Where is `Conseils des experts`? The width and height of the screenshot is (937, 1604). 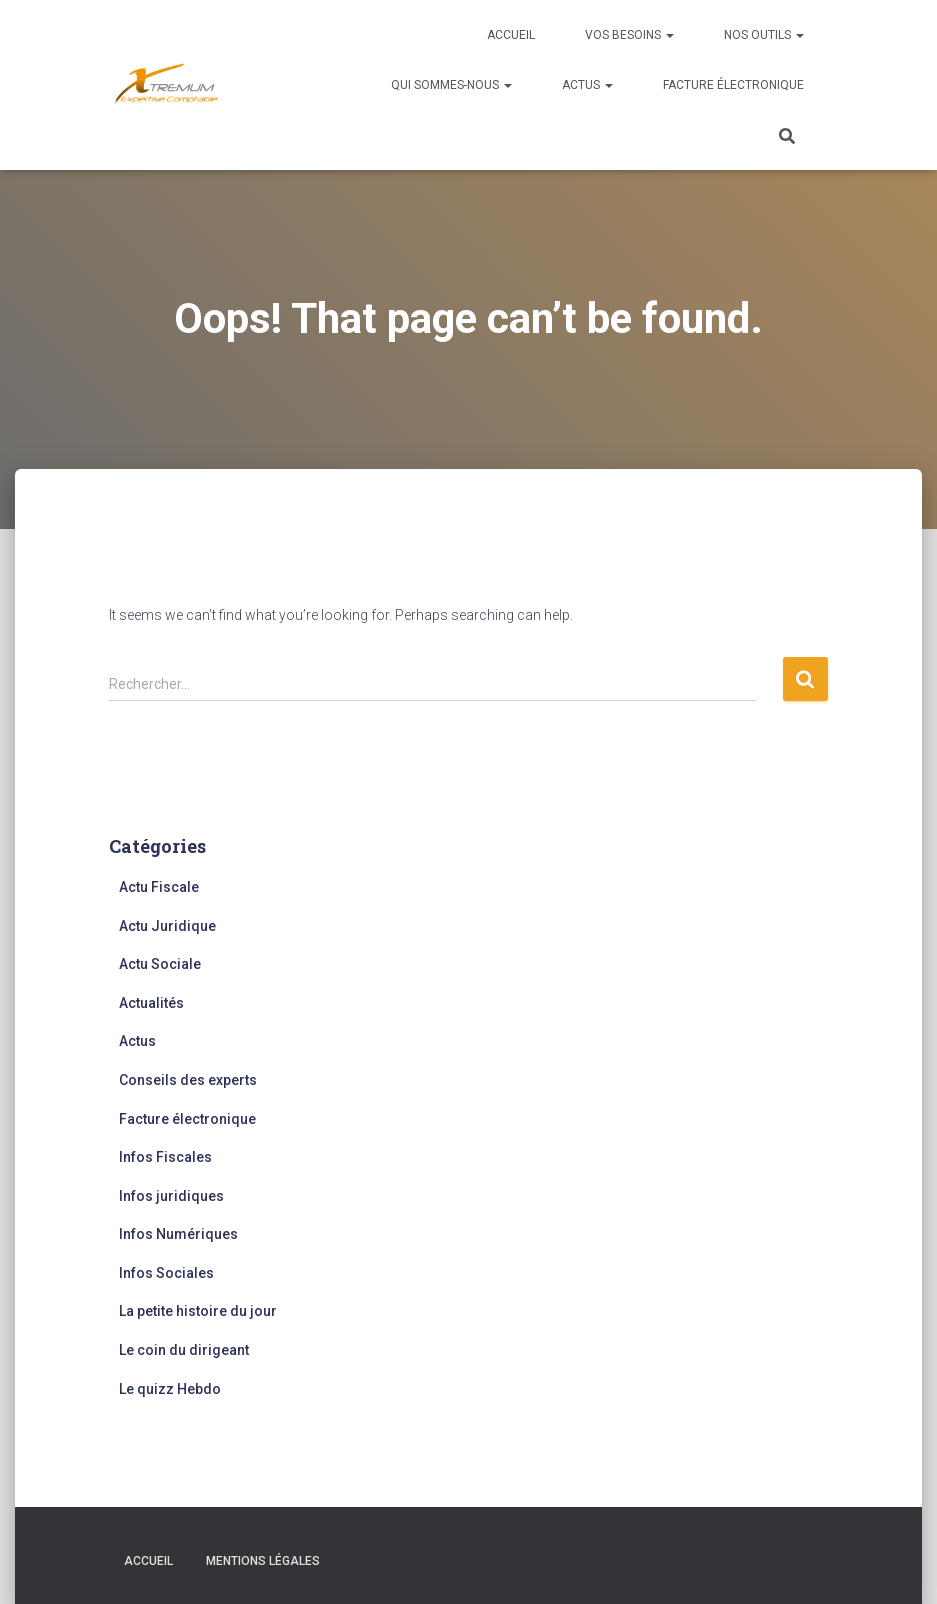
Conseils des experts is located at coordinates (188, 1080).